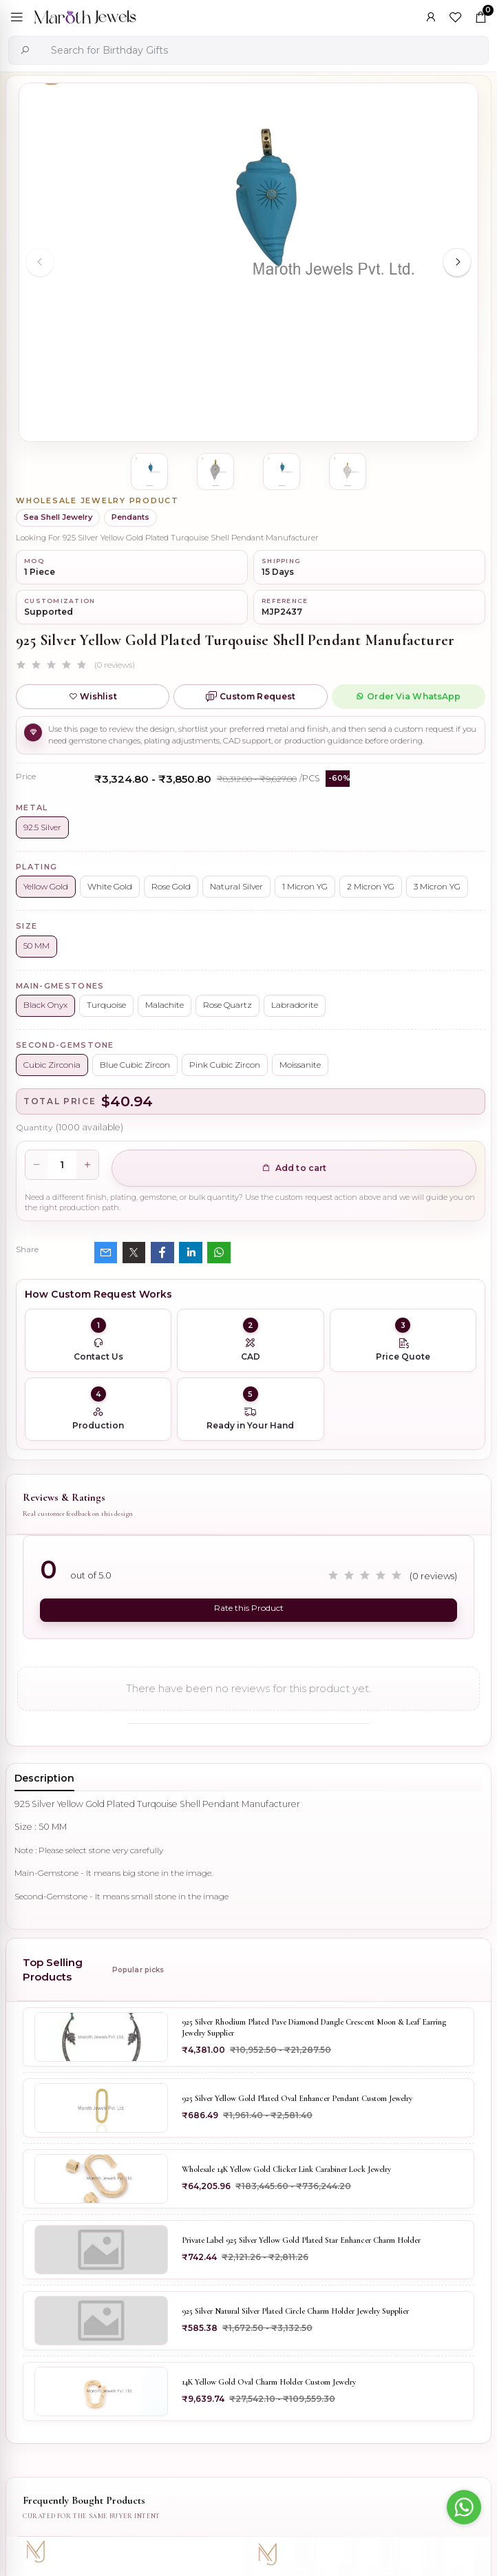  I want to click on 925 Silver Yellow Gold Plated Oval Enhancer Pendant Custom Jewelry, so click(297, 2097).